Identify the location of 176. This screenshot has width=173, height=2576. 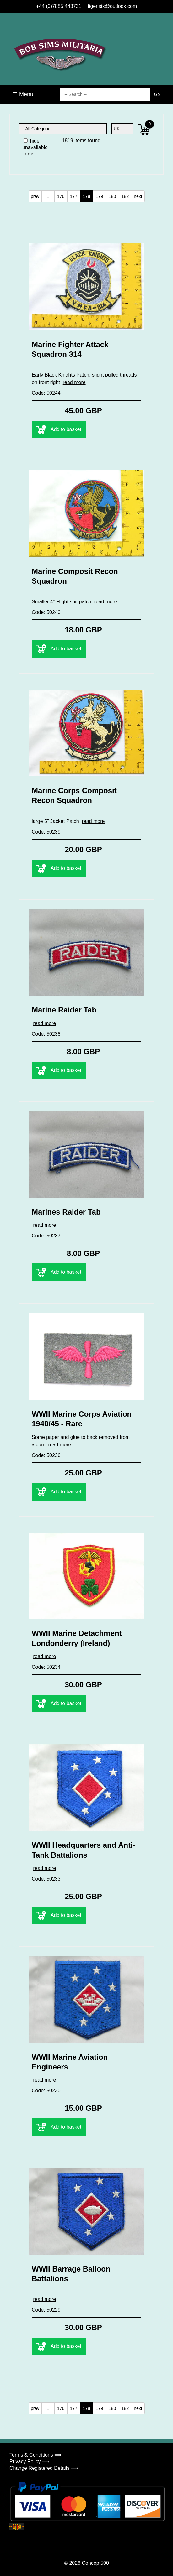
(60, 196).